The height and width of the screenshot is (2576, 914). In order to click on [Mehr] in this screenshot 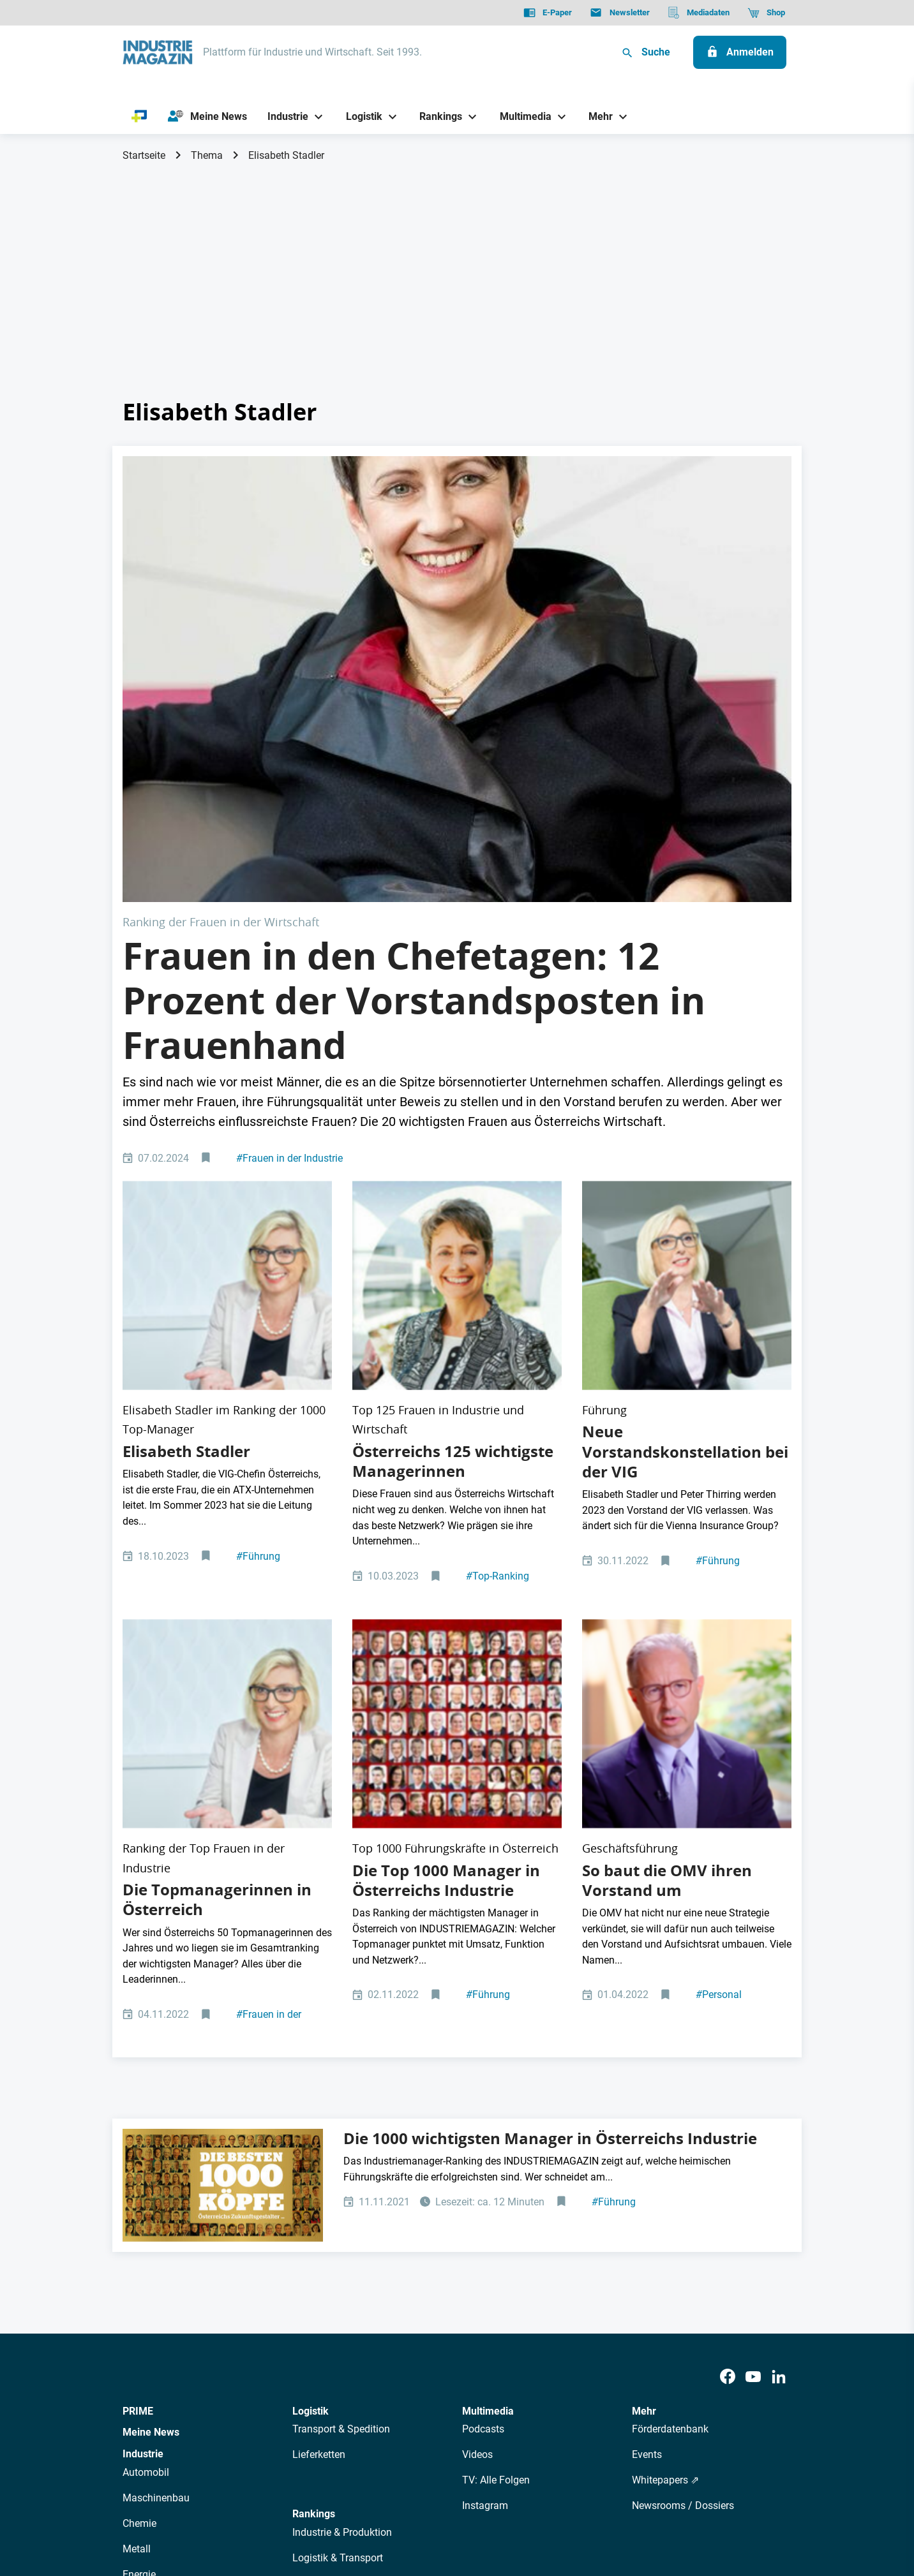, I will do `click(596, 116)`.